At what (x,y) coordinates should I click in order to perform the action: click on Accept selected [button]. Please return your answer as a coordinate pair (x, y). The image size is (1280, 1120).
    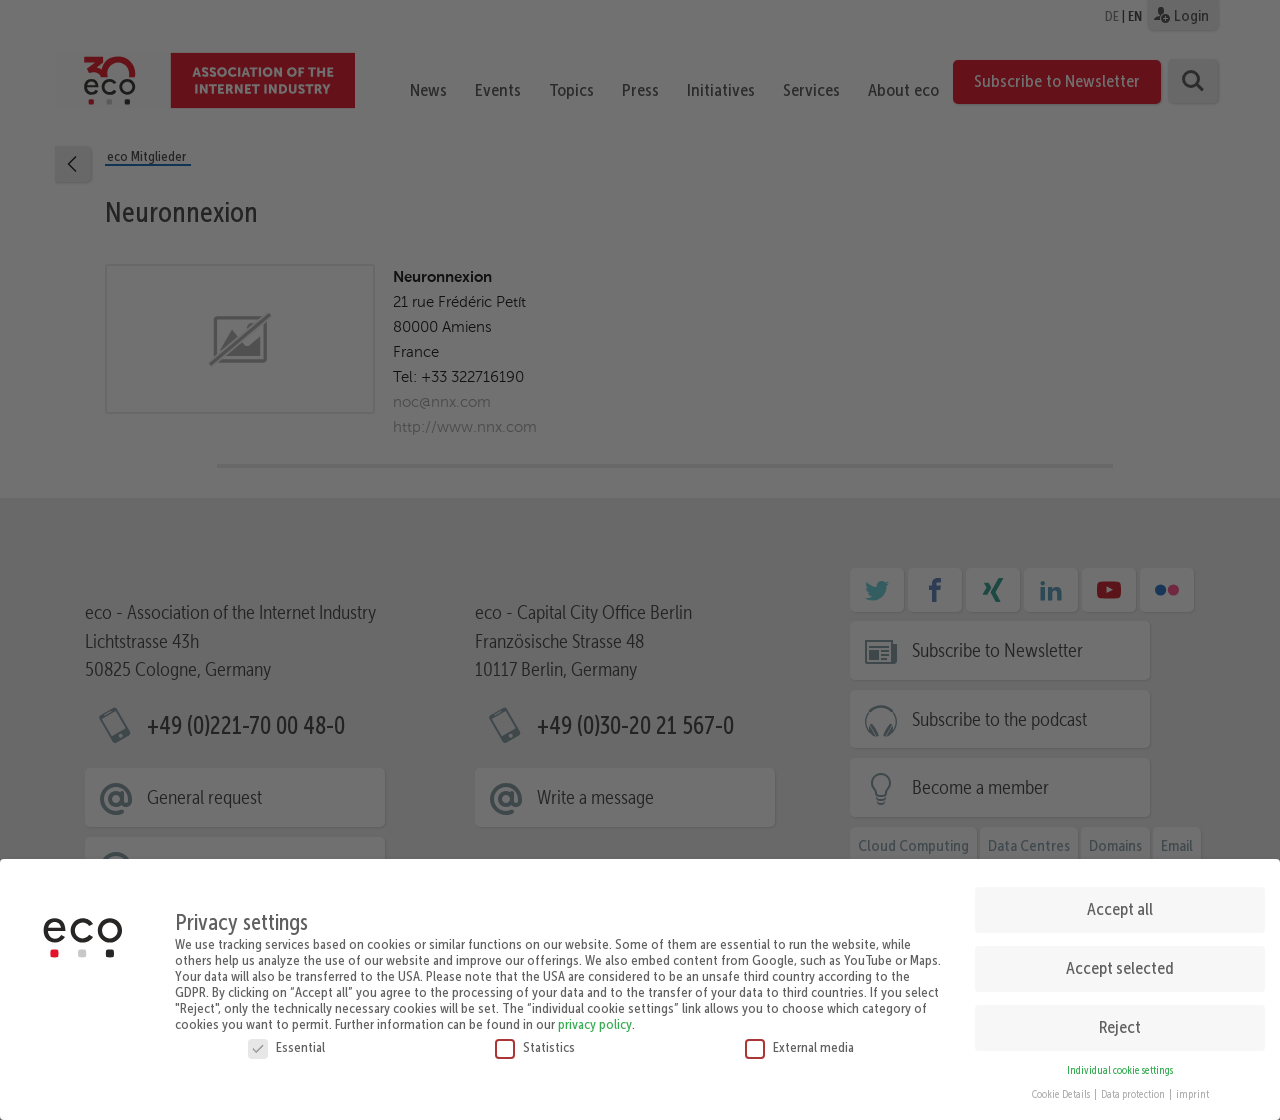
    Looking at the image, I should click on (1120, 960).